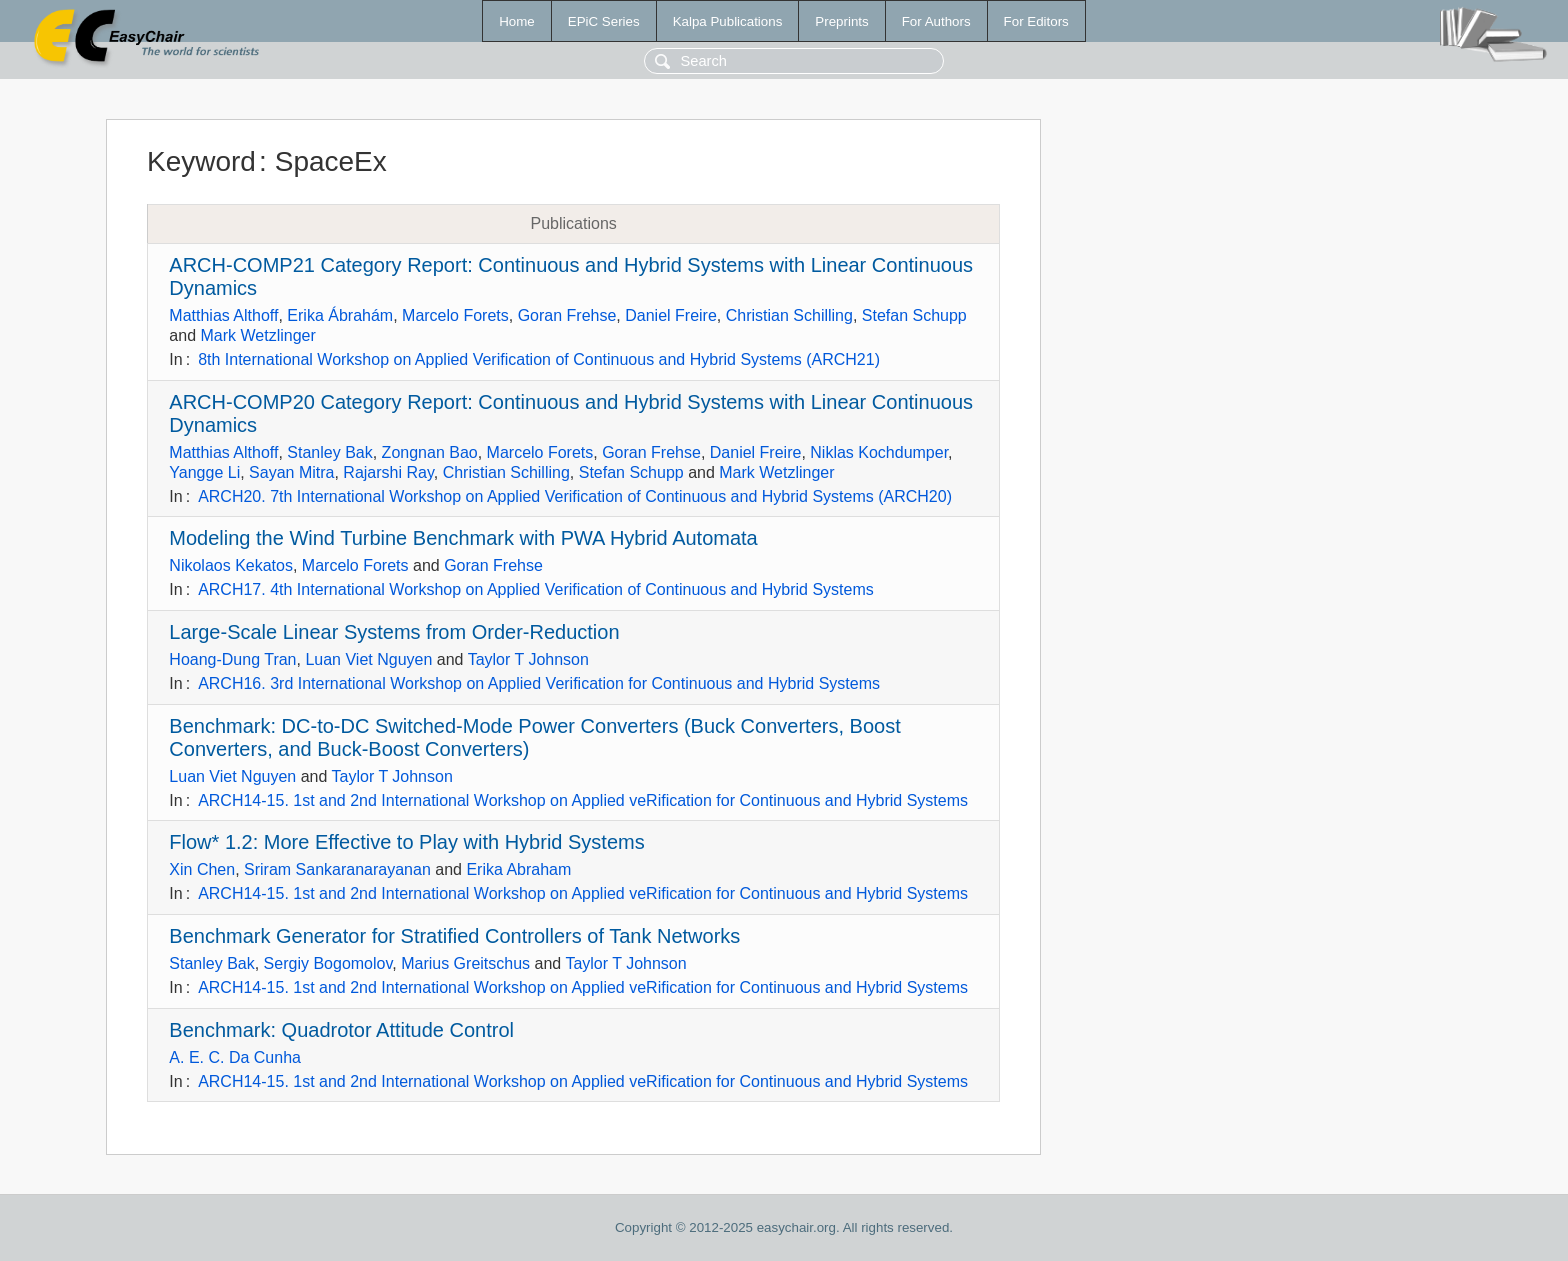 This screenshot has height=1261, width=1568. I want to click on Large-Scale Linear Systems from Order-Reduction, so click(394, 632).